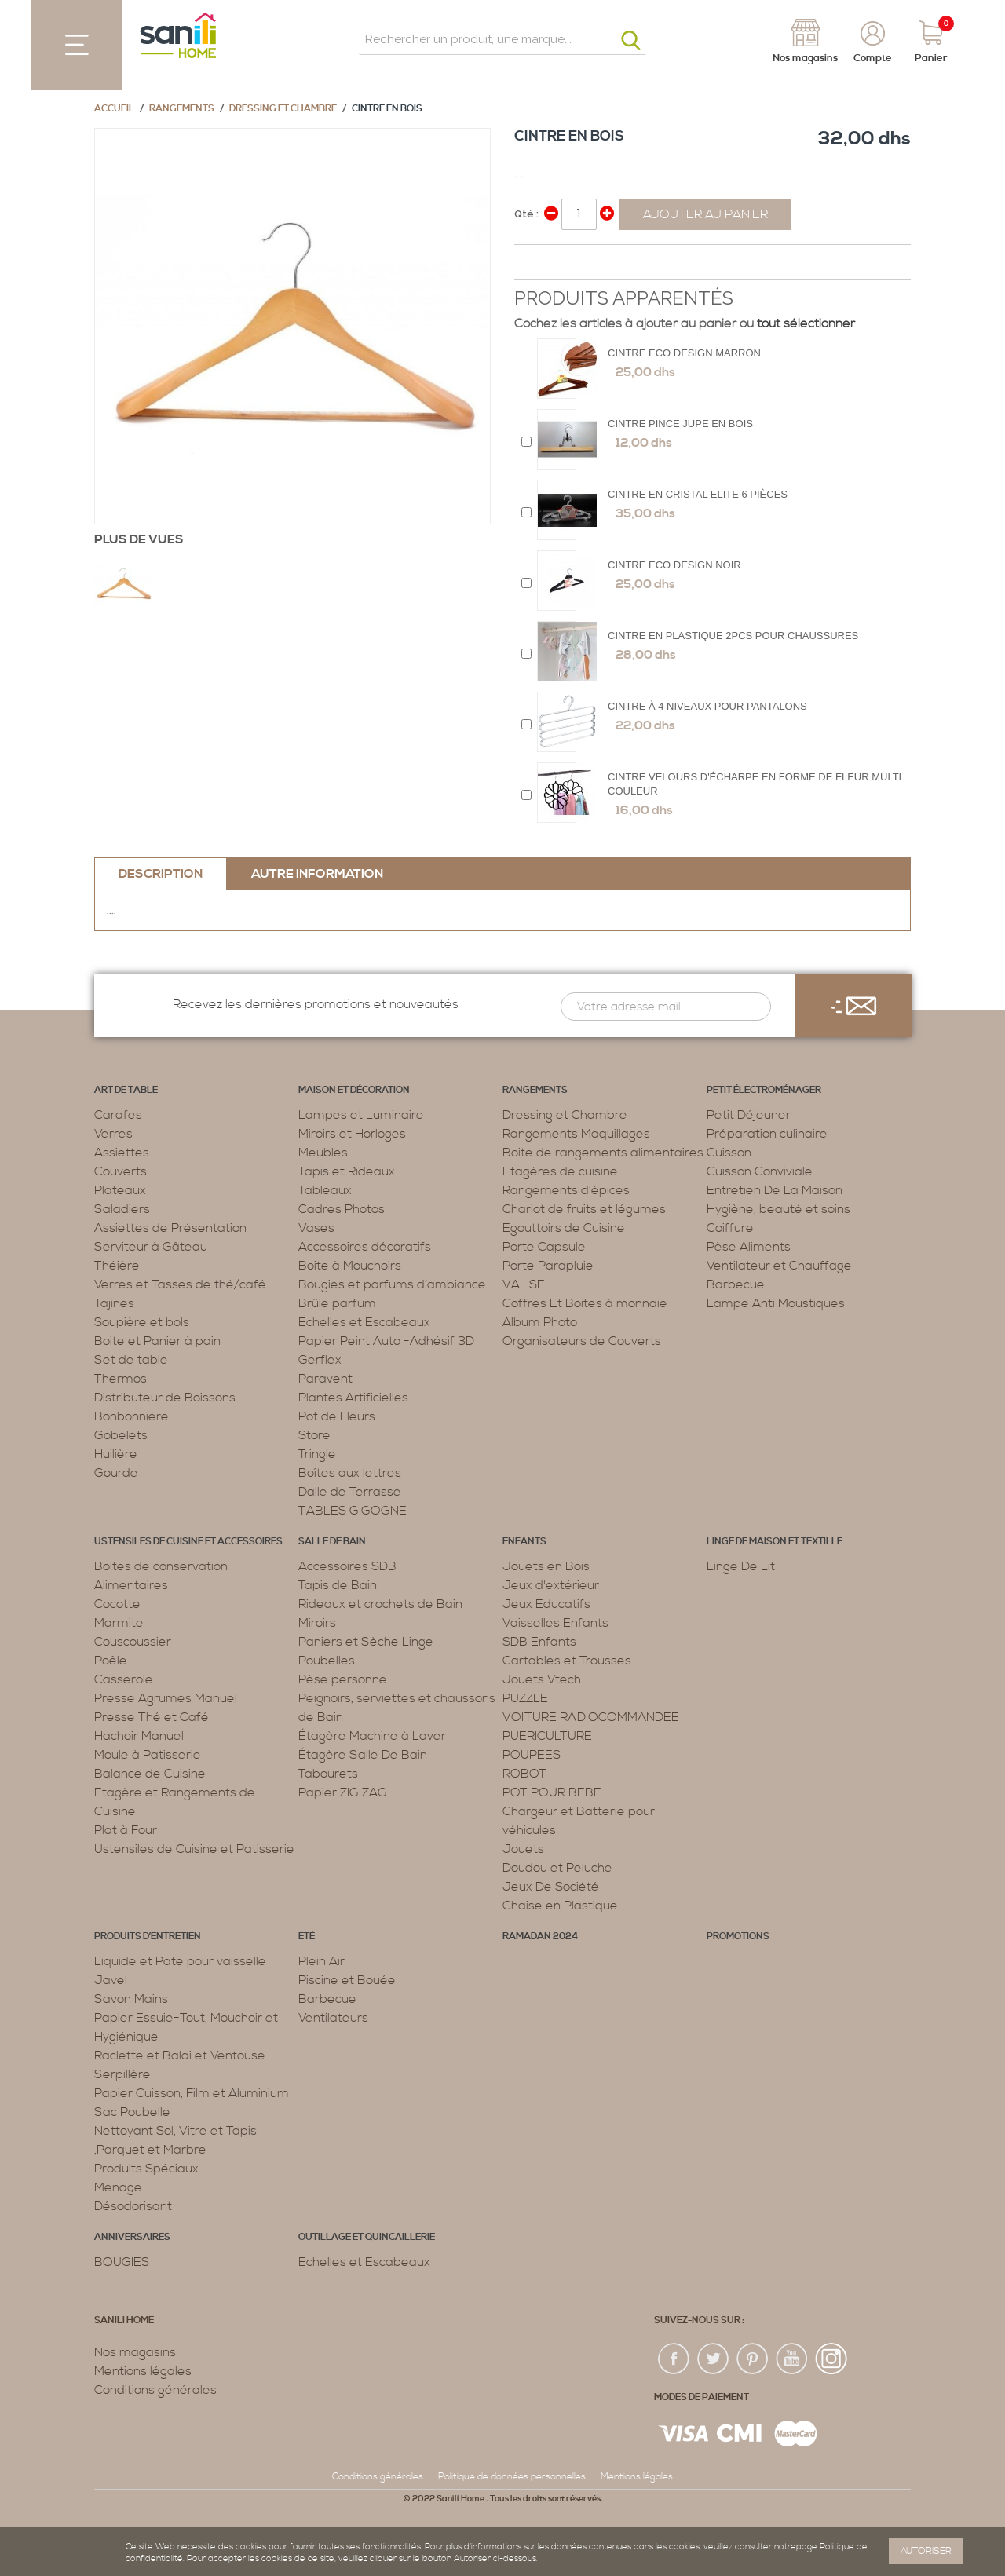 The image size is (1005, 2576). What do you see at coordinates (764, 1090) in the screenshot?
I see `Petit électroménager` at bounding box center [764, 1090].